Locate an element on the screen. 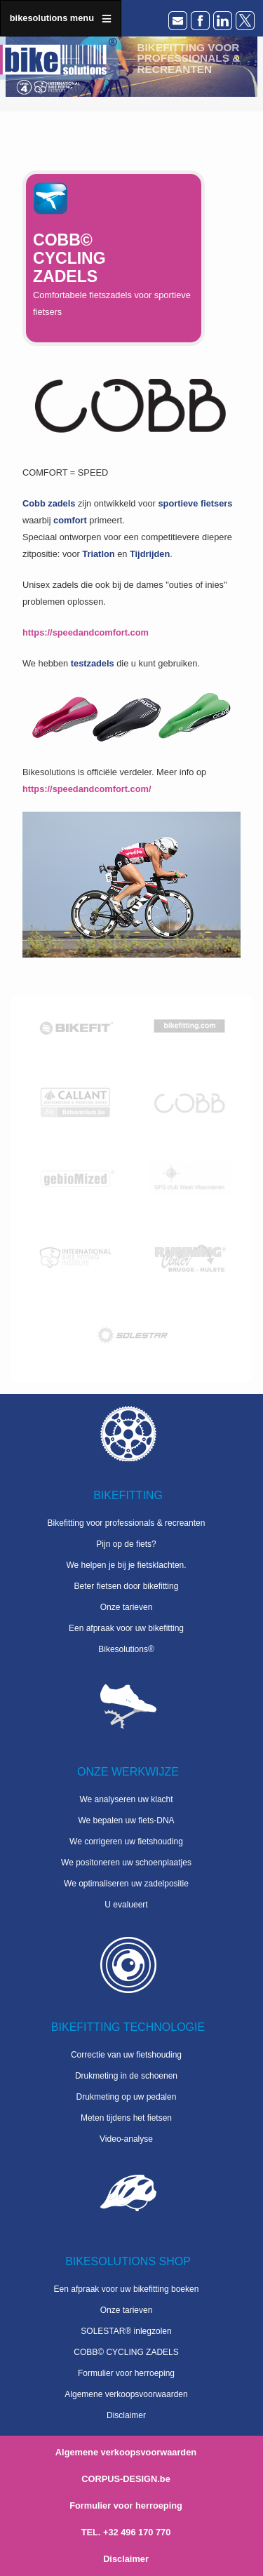 The image size is (263, 2576). COBB© CYCLING ZADELS is located at coordinates (126, 2352).